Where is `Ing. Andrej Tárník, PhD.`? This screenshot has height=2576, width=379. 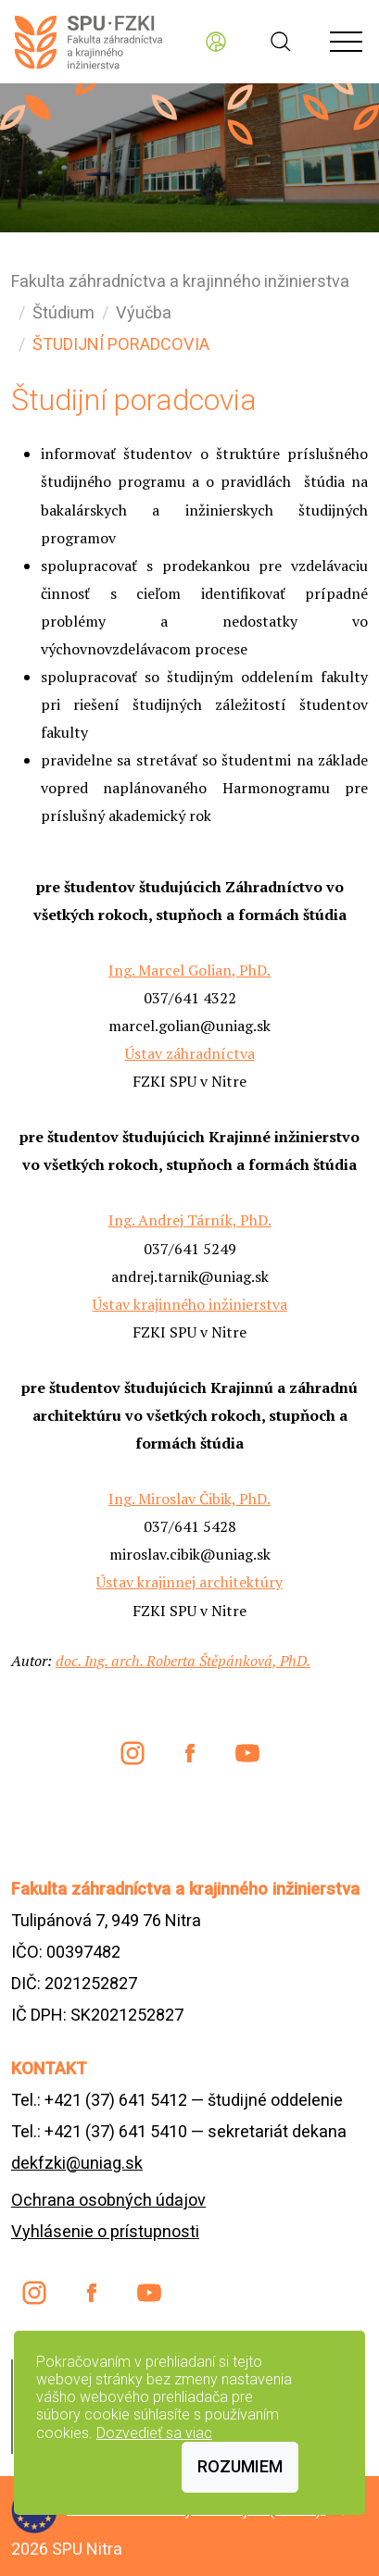 Ing. Andrej Tárník, PhD. is located at coordinates (190, 1220).